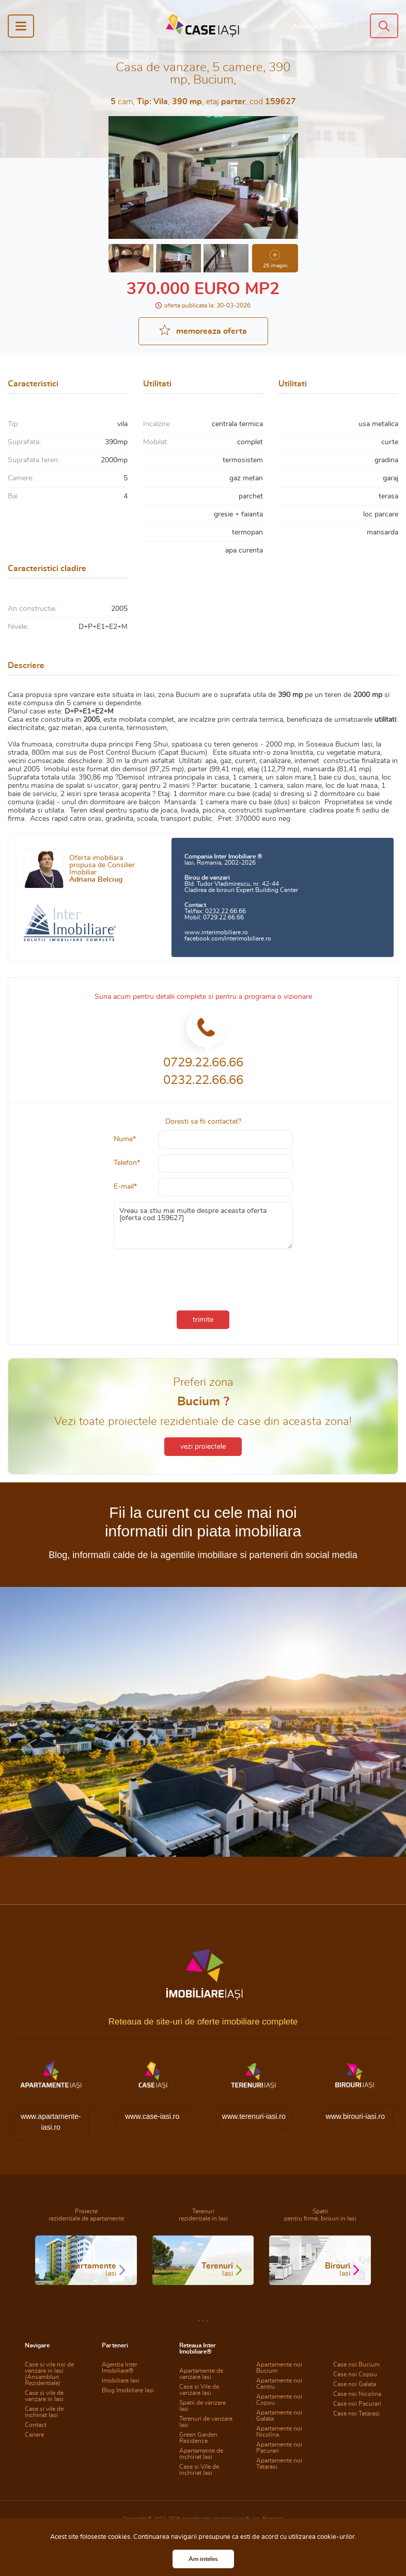  Describe the element at coordinates (203, 1225) in the screenshot. I see `Vreau sa stiu mai multe despre aceasta oferta [oferta cod 159627]` at that location.